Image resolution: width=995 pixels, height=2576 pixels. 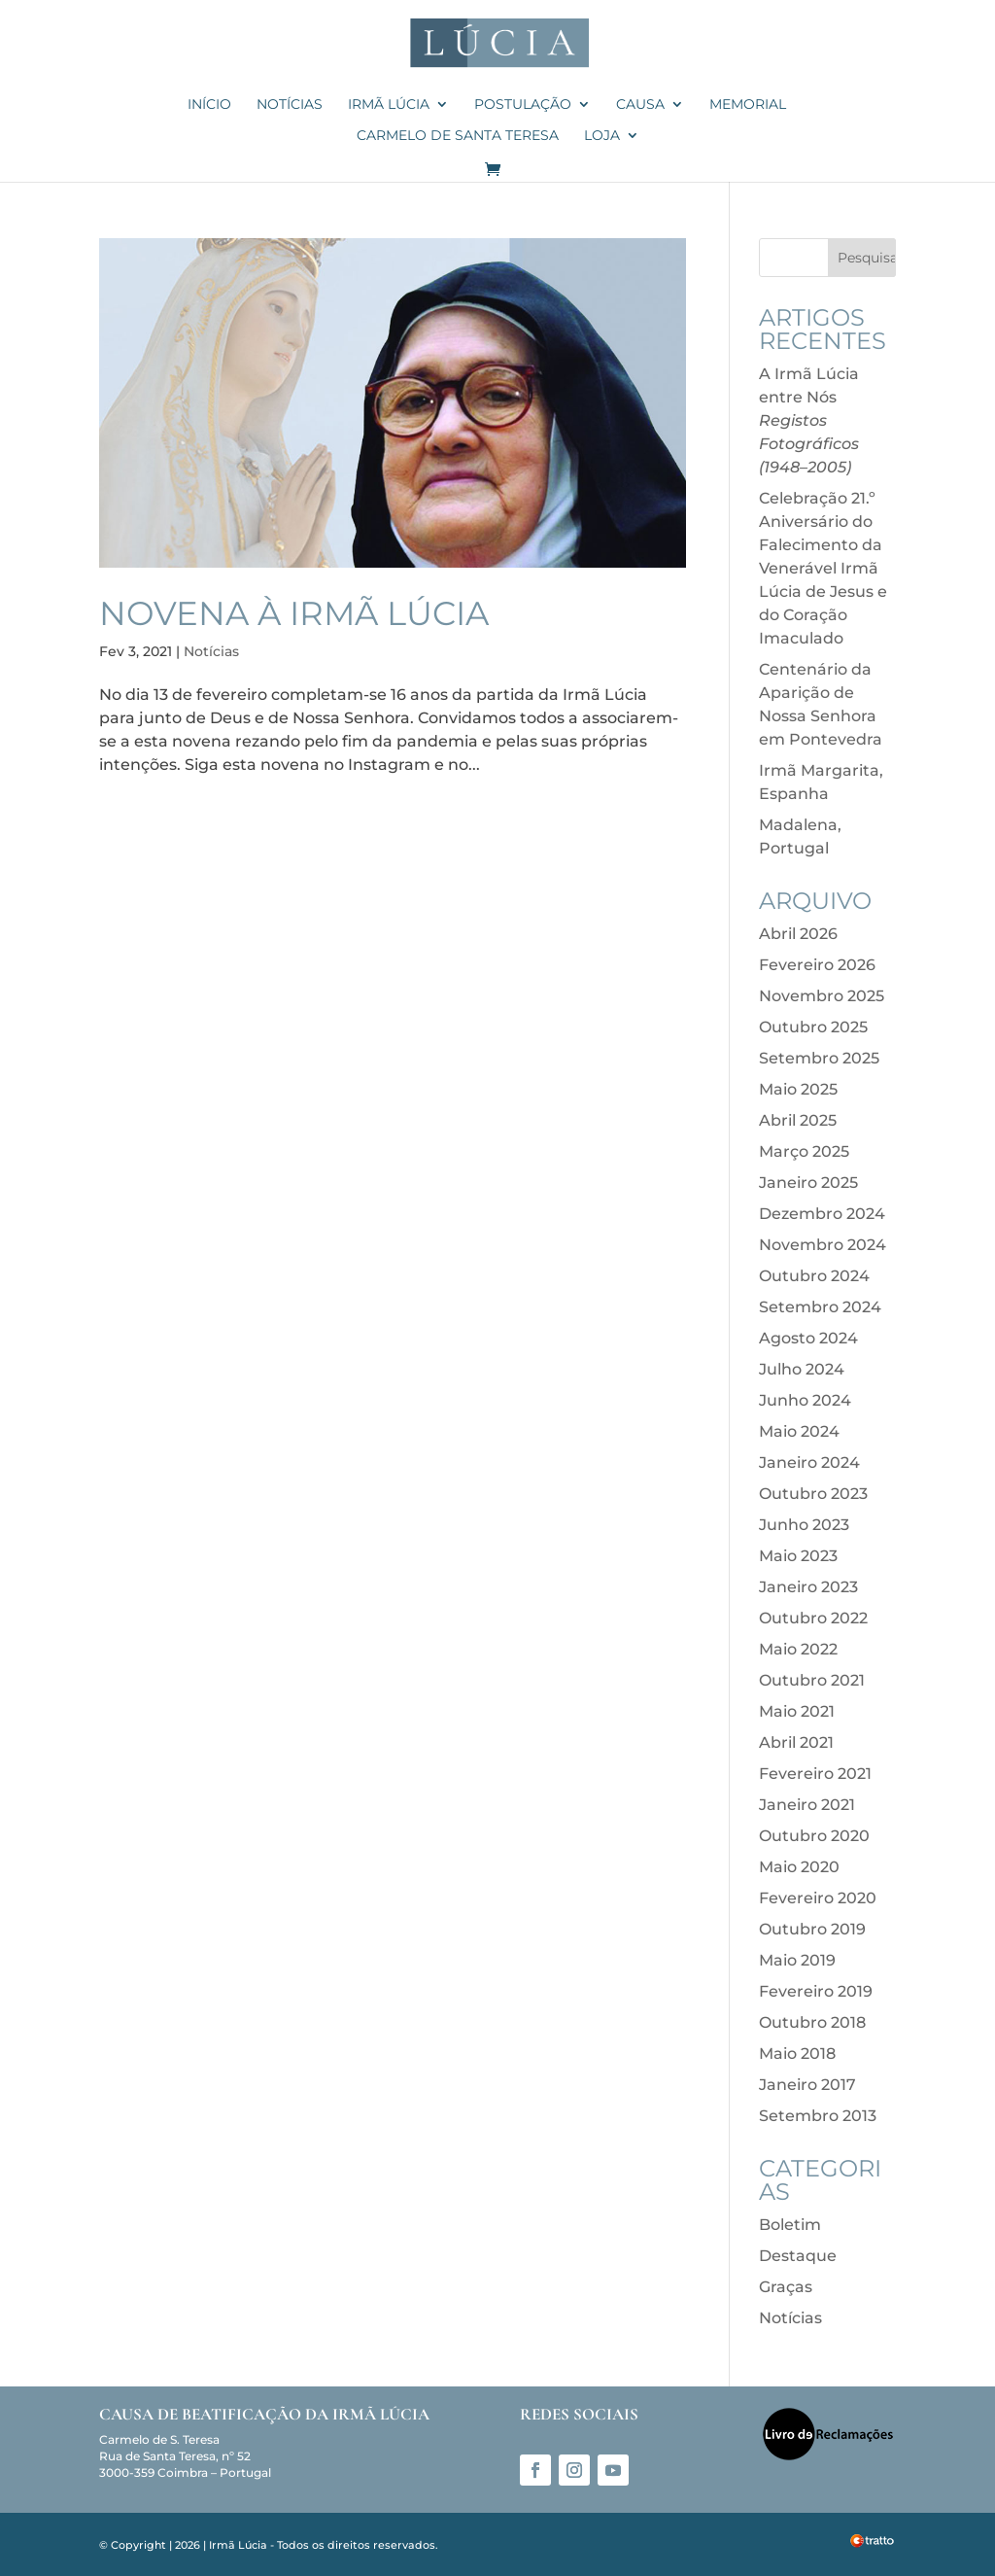 What do you see at coordinates (817, 1898) in the screenshot?
I see `Fevereiro 2020` at bounding box center [817, 1898].